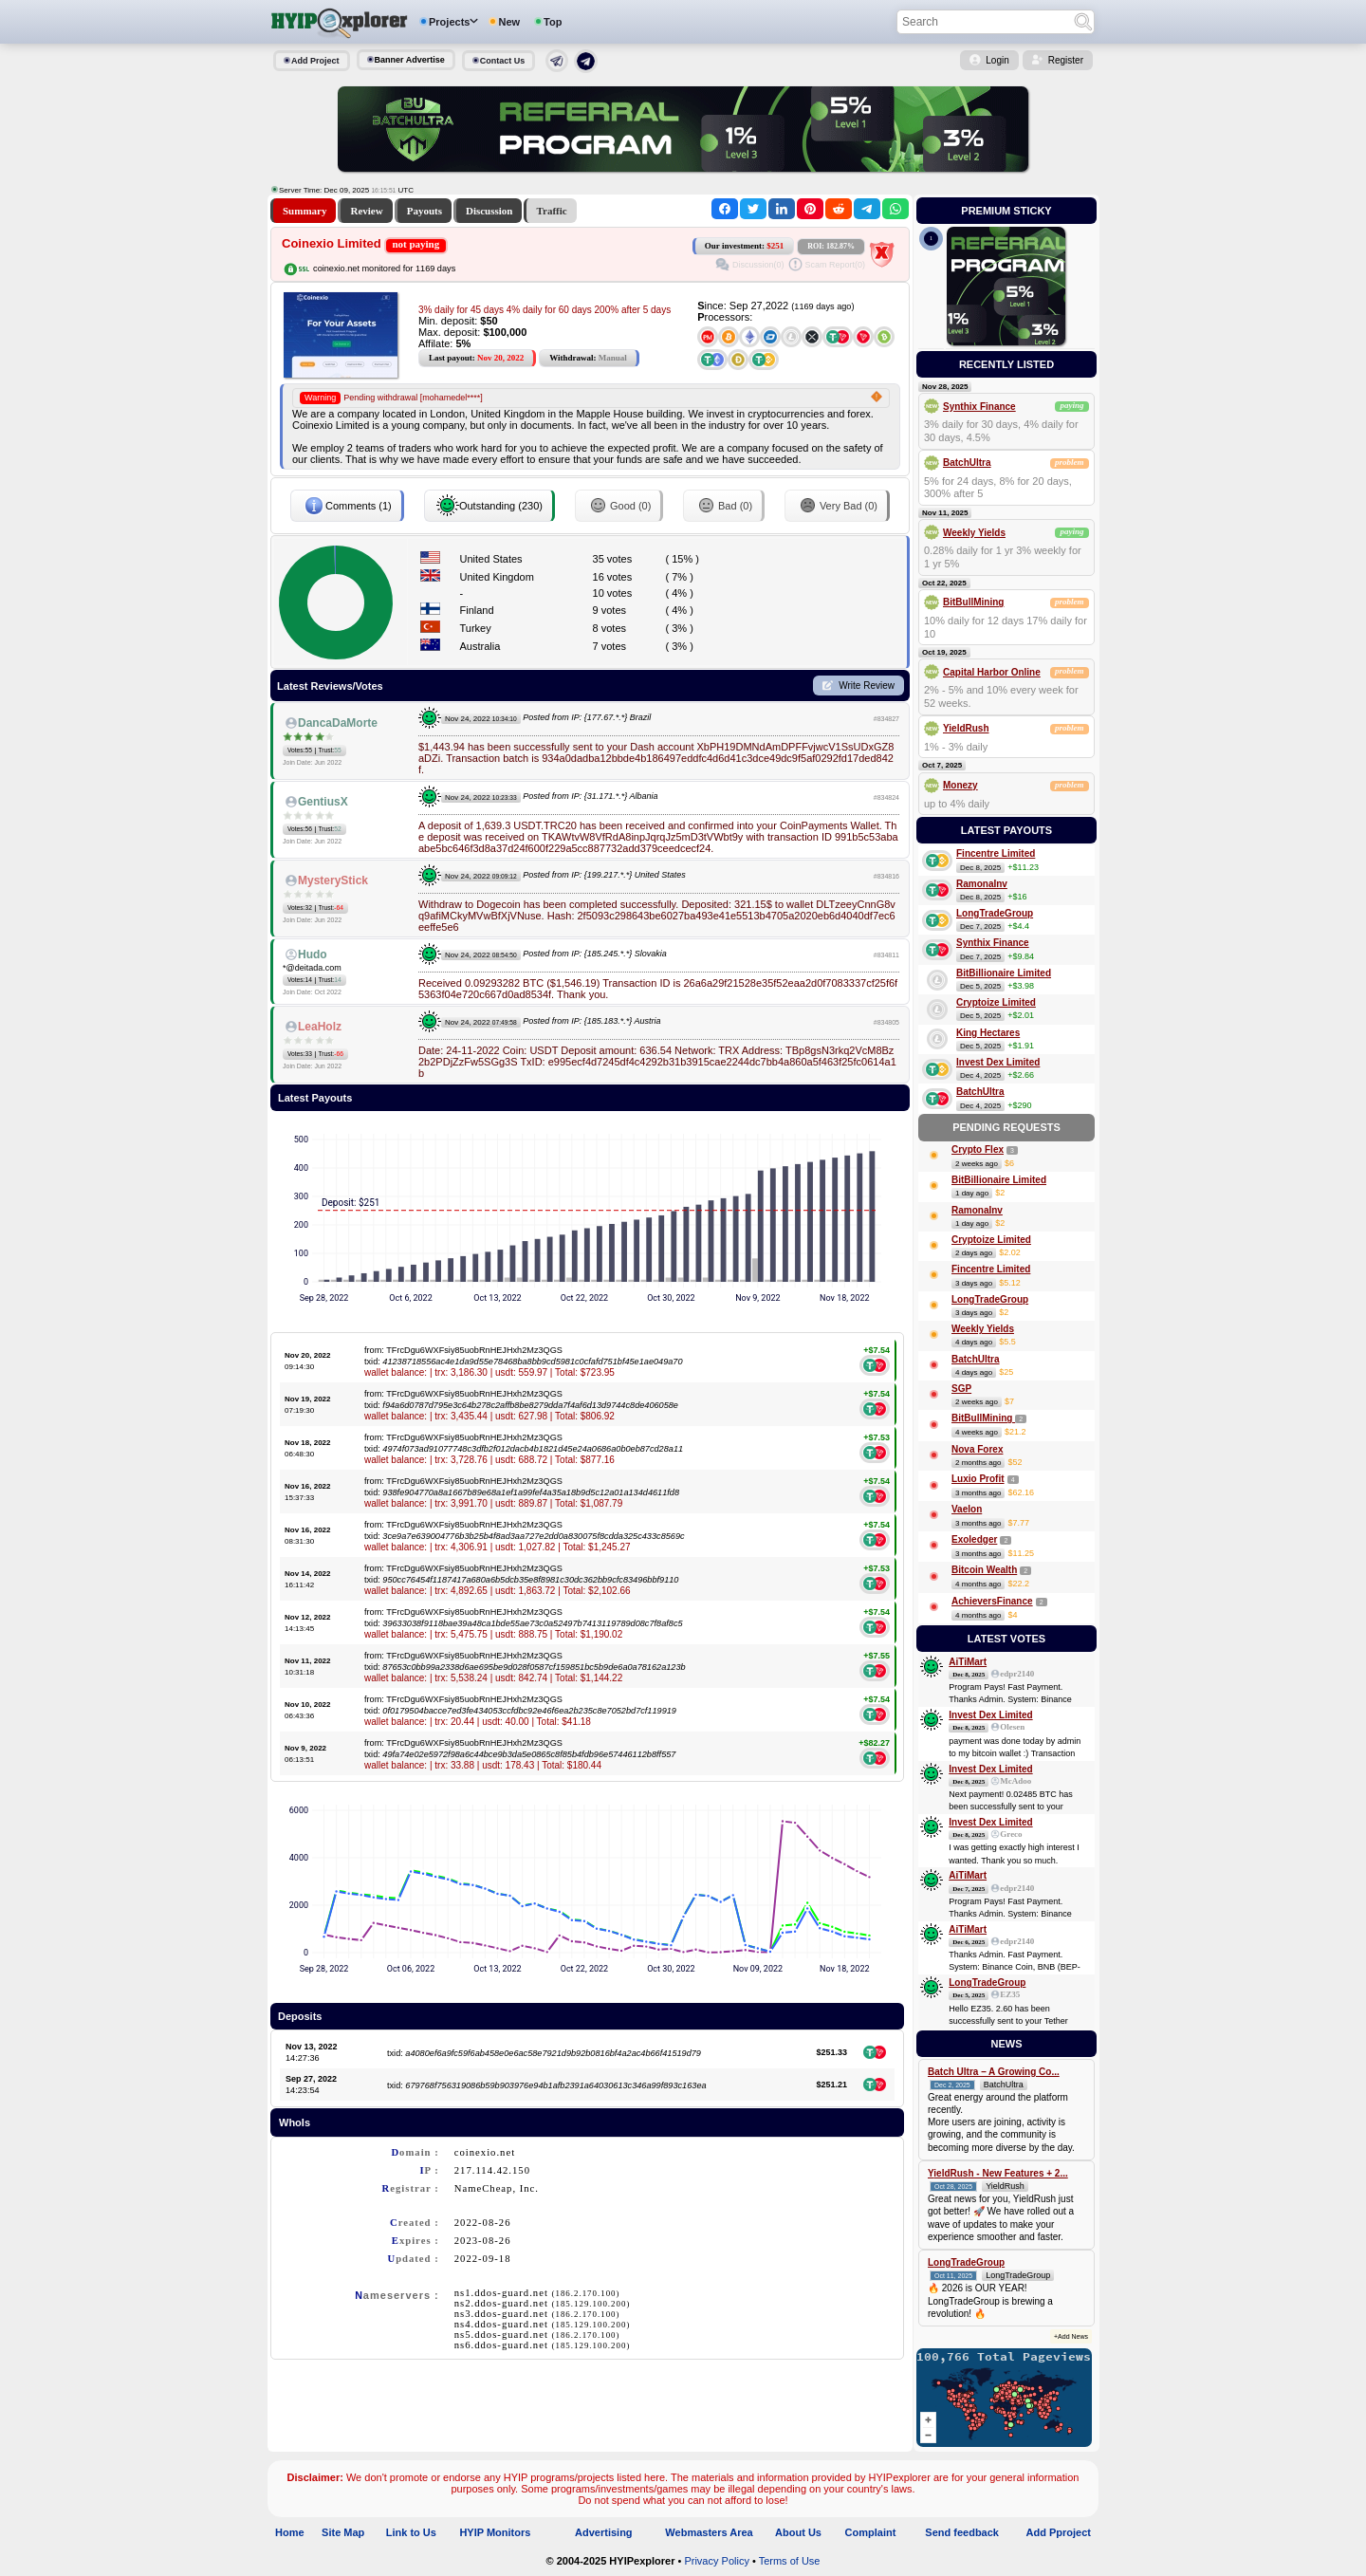 This screenshot has height=2576, width=1366. What do you see at coordinates (966, 1509) in the screenshot?
I see `Vaelon` at bounding box center [966, 1509].